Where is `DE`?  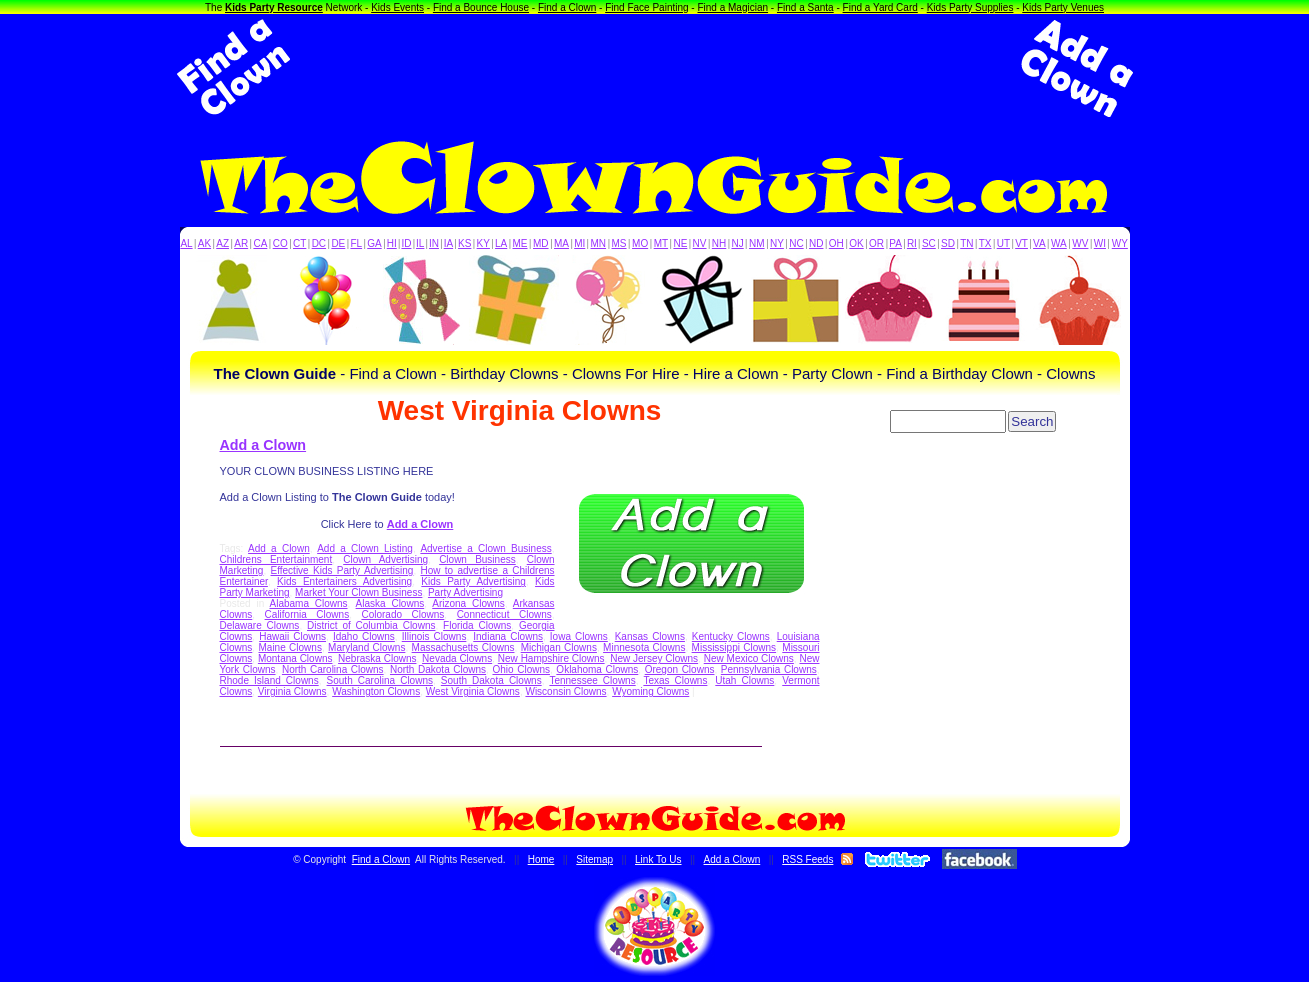
DE is located at coordinates (338, 243).